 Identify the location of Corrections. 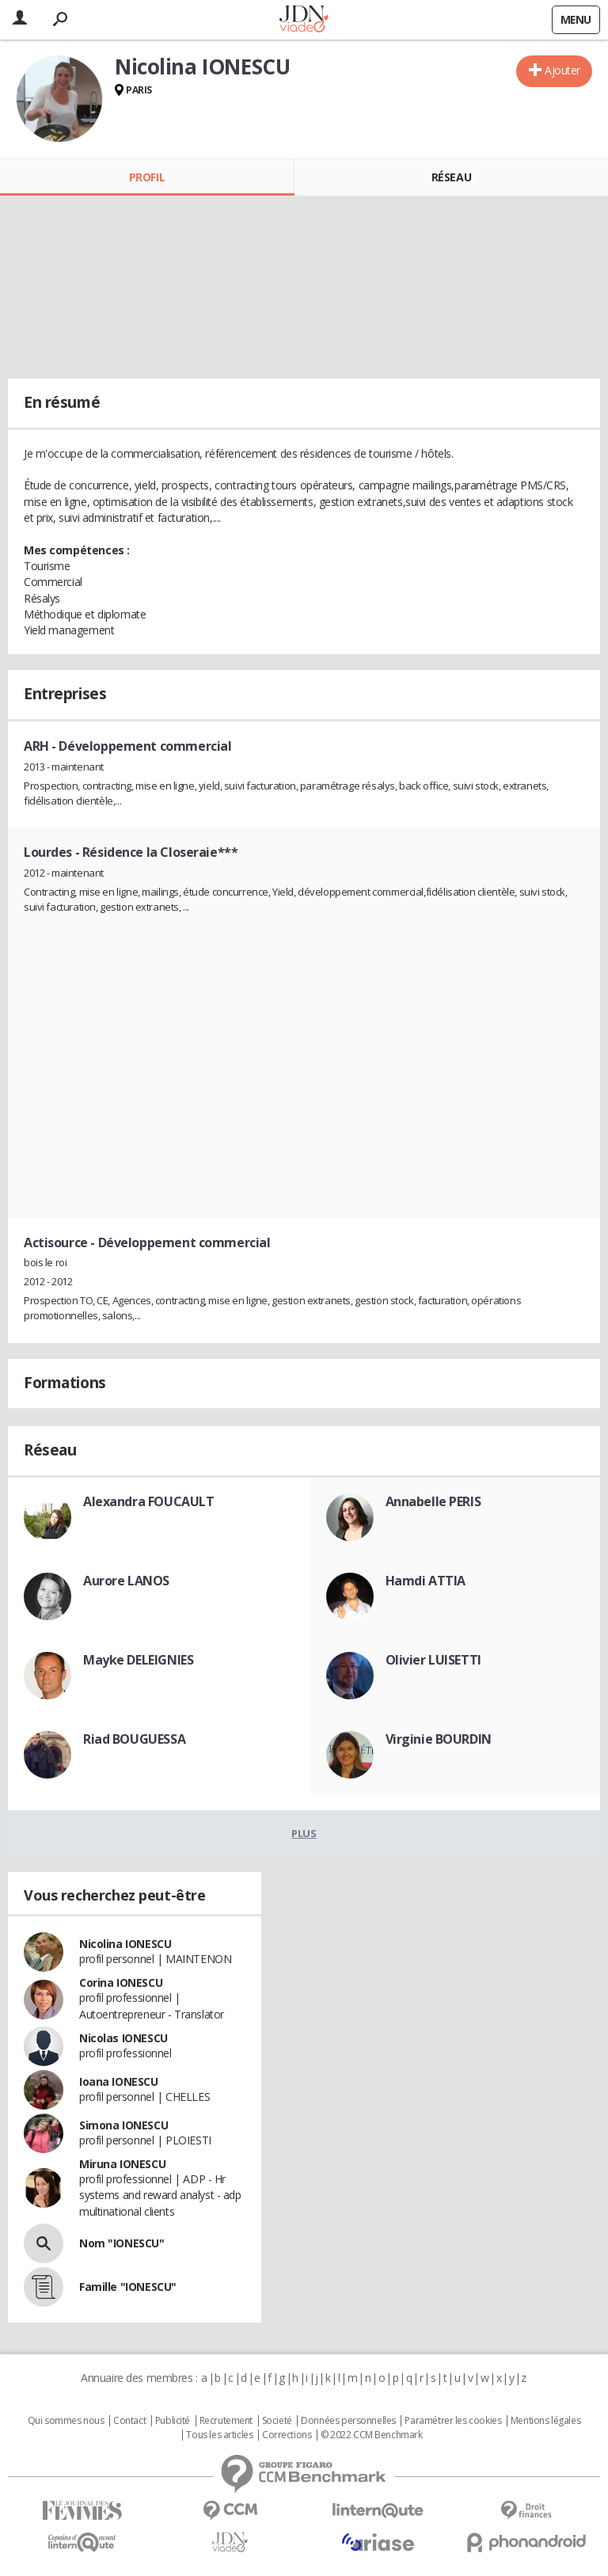
(286, 2435).